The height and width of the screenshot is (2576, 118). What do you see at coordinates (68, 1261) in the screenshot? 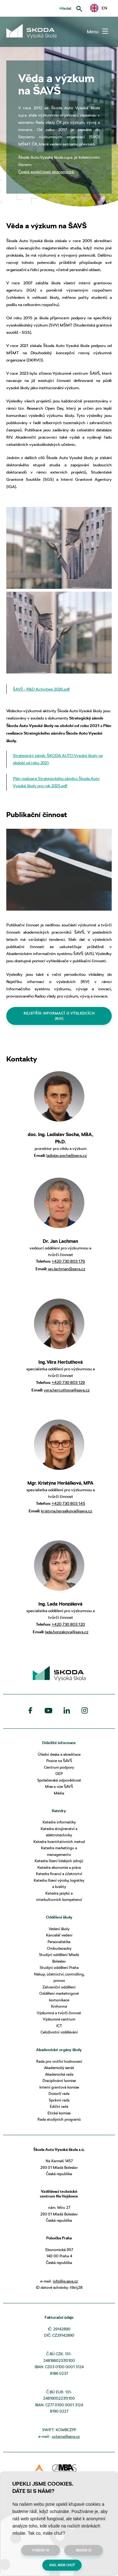
I see `+420 730 803 179` at bounding box center [68, 1261].